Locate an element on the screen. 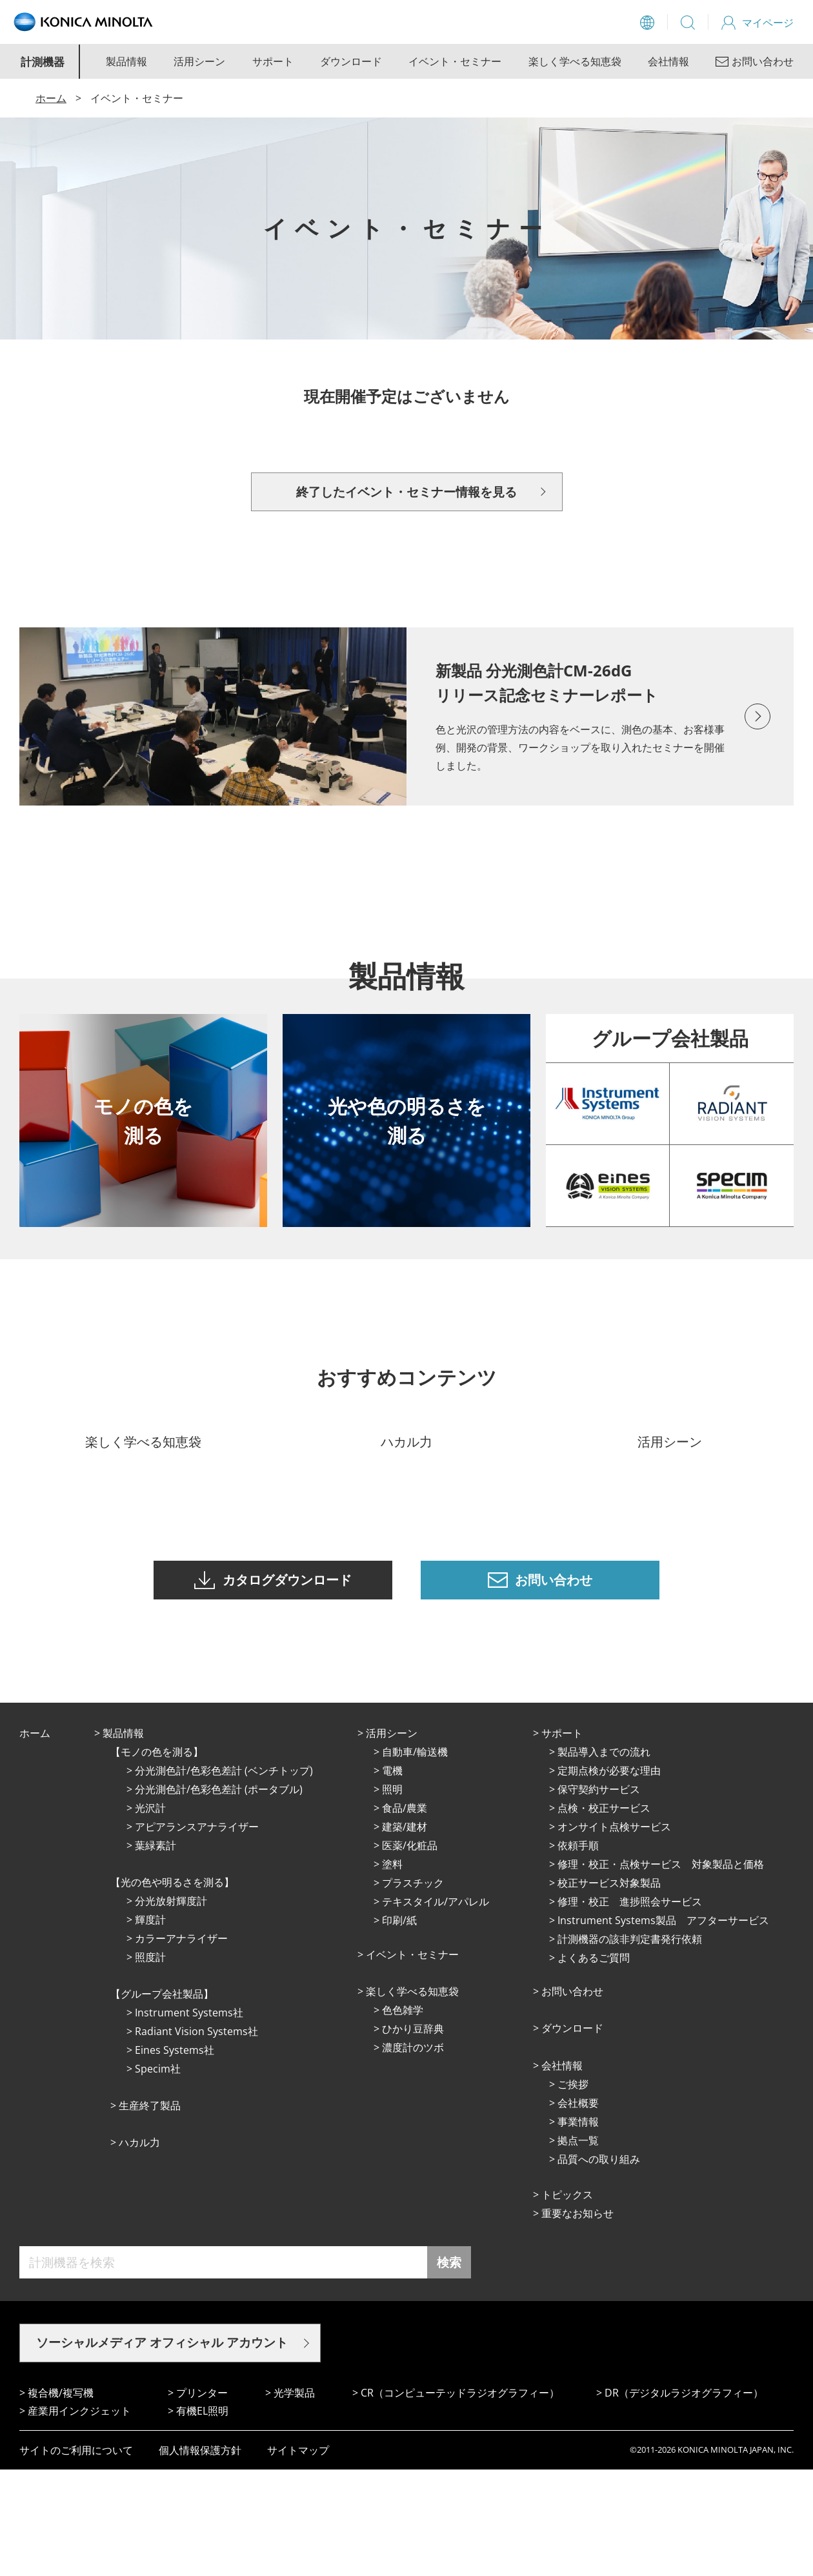 Image resolution: width=813 pixels, height=2576 pixels. ハカル力 is located at coordinates (139, 2249).